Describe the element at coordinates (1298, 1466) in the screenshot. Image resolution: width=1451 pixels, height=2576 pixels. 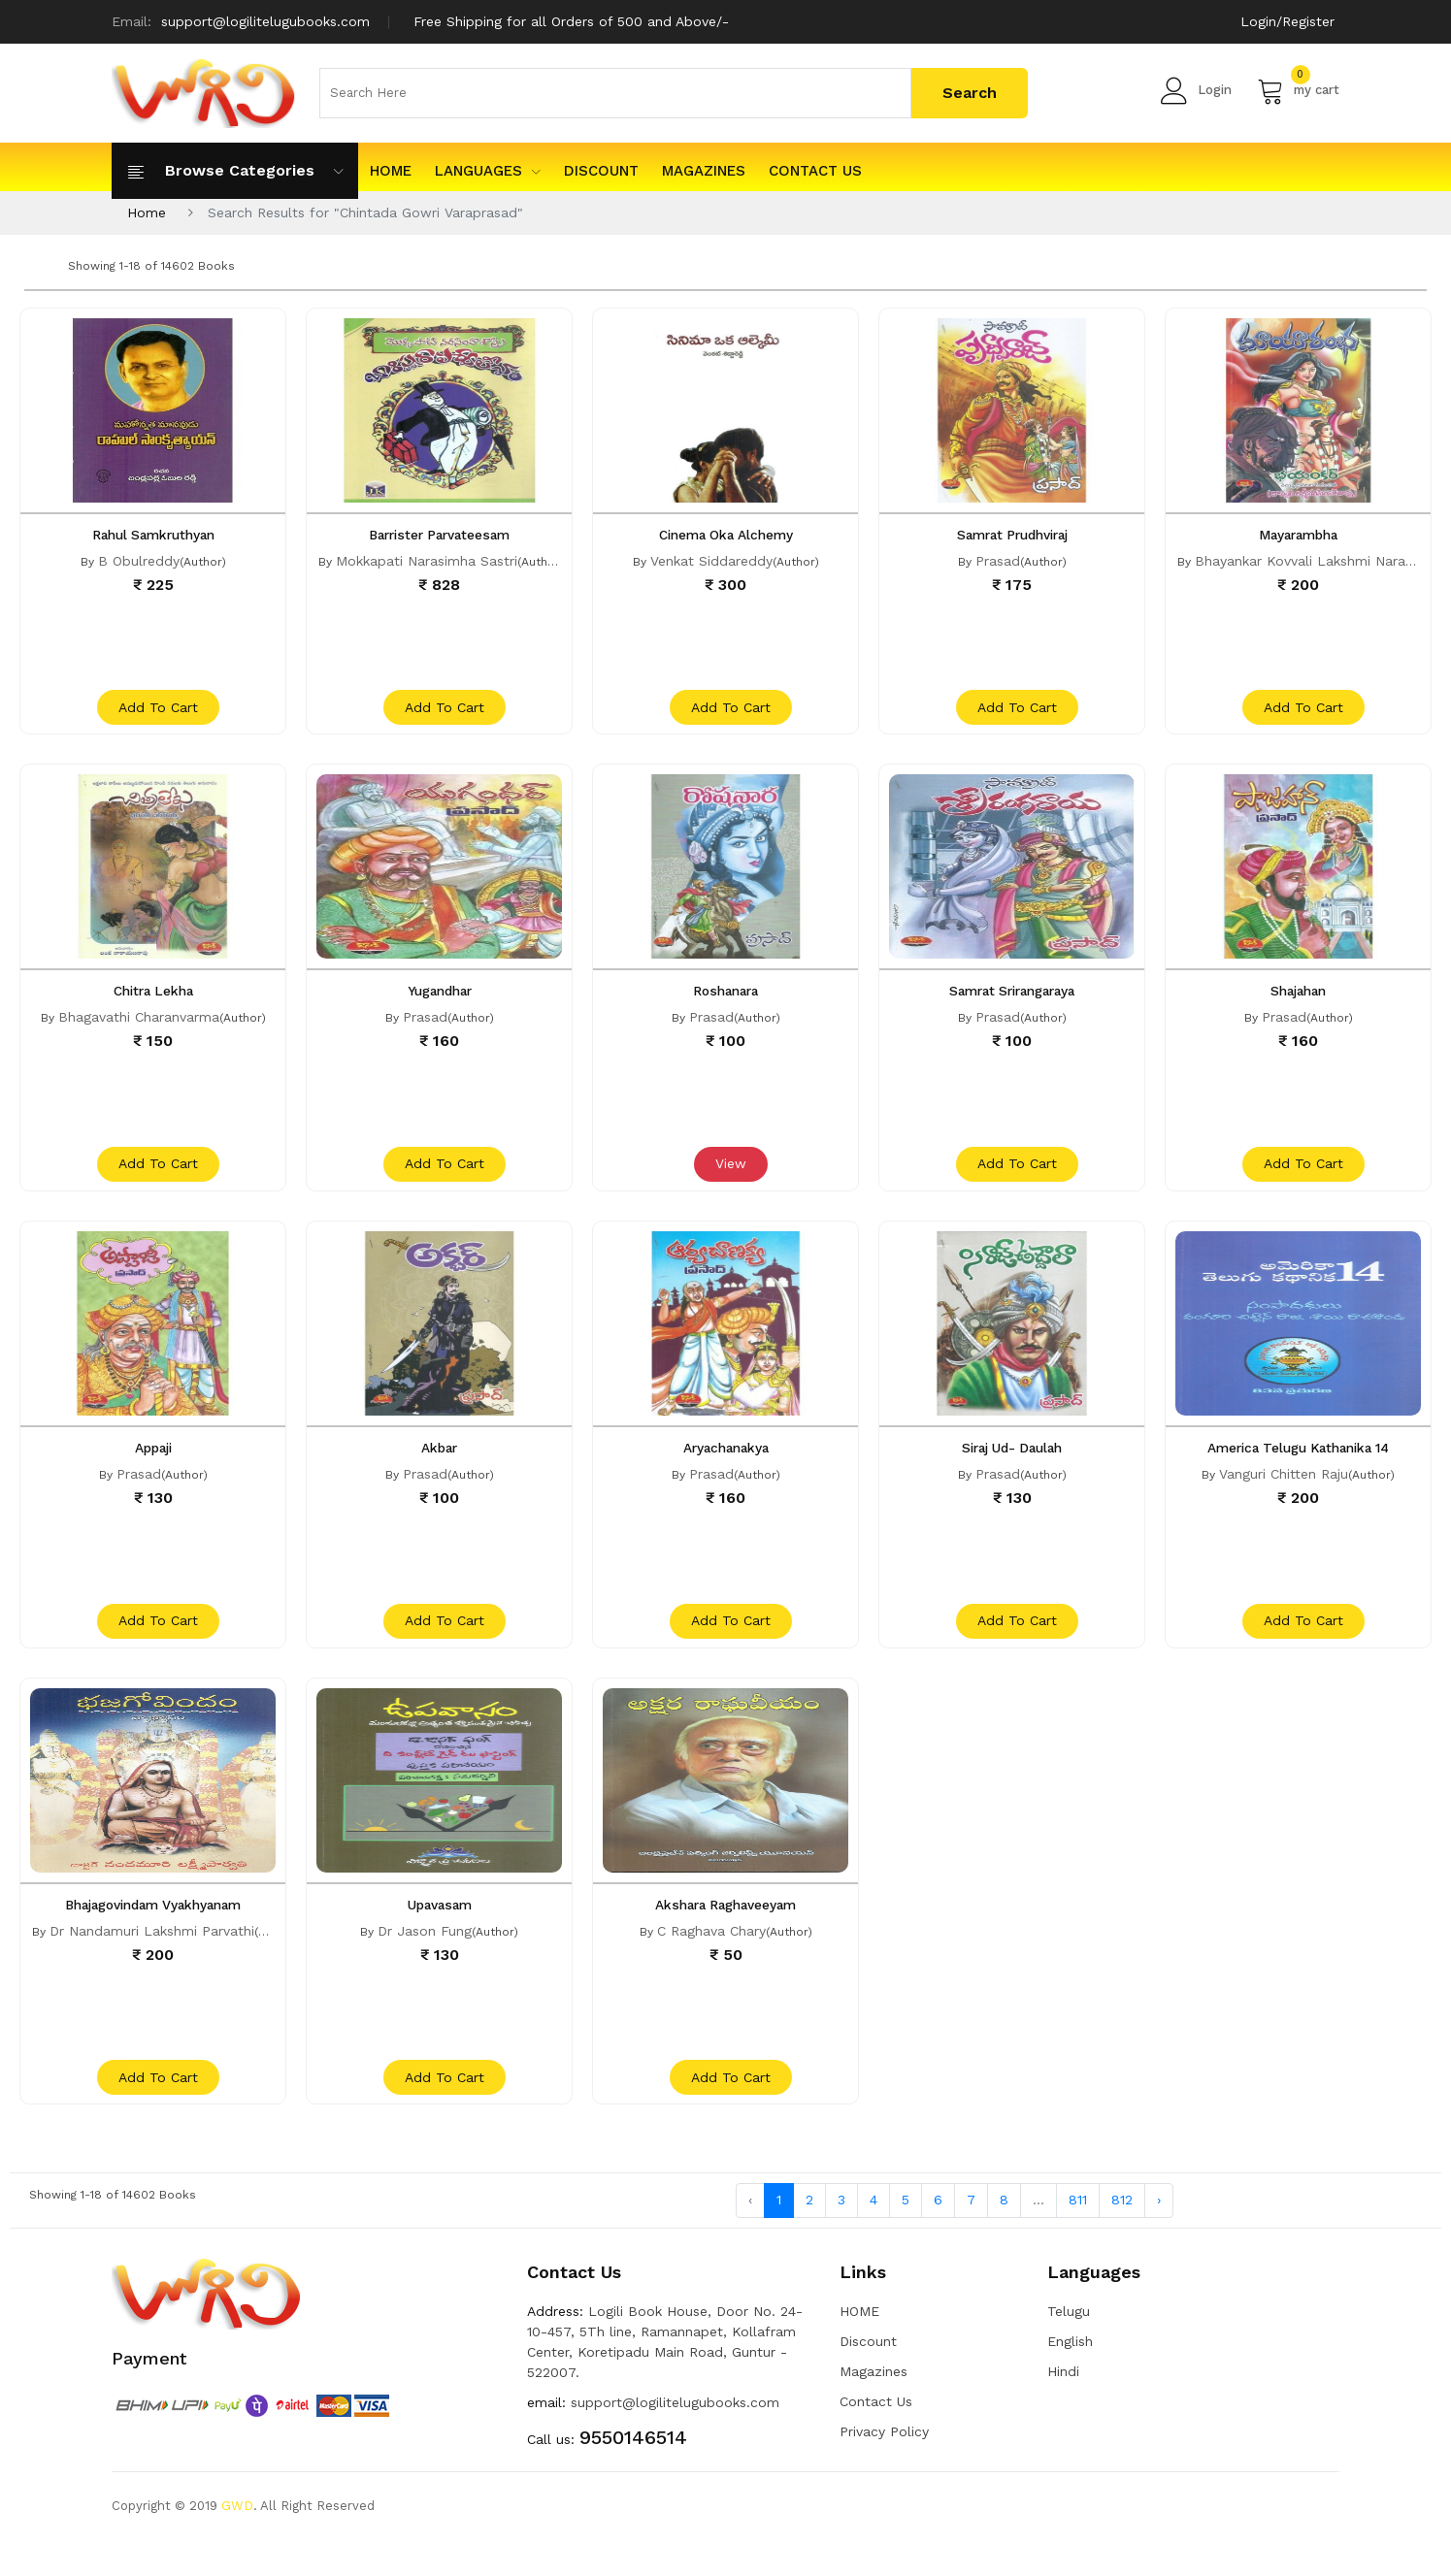
I see `America Telugu Kathanika 14` at that location.